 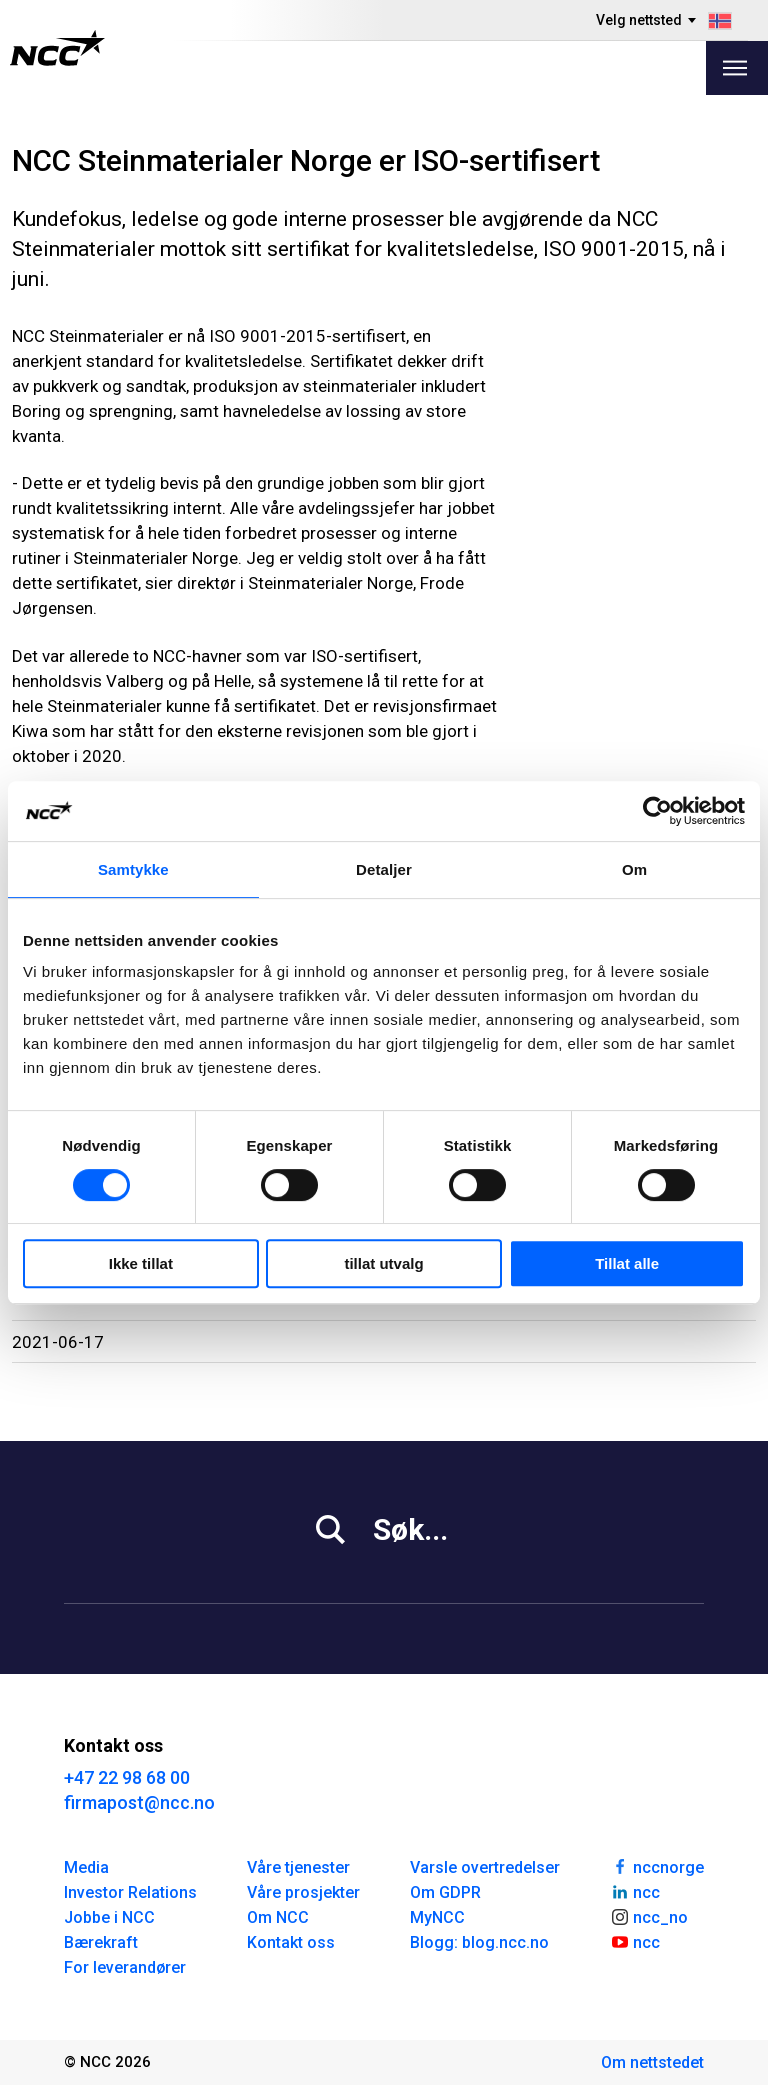 What do you see at coordinates (437, 1917) in the screenshot?
I see `MyNCC` at bounding box center [437, 1917].